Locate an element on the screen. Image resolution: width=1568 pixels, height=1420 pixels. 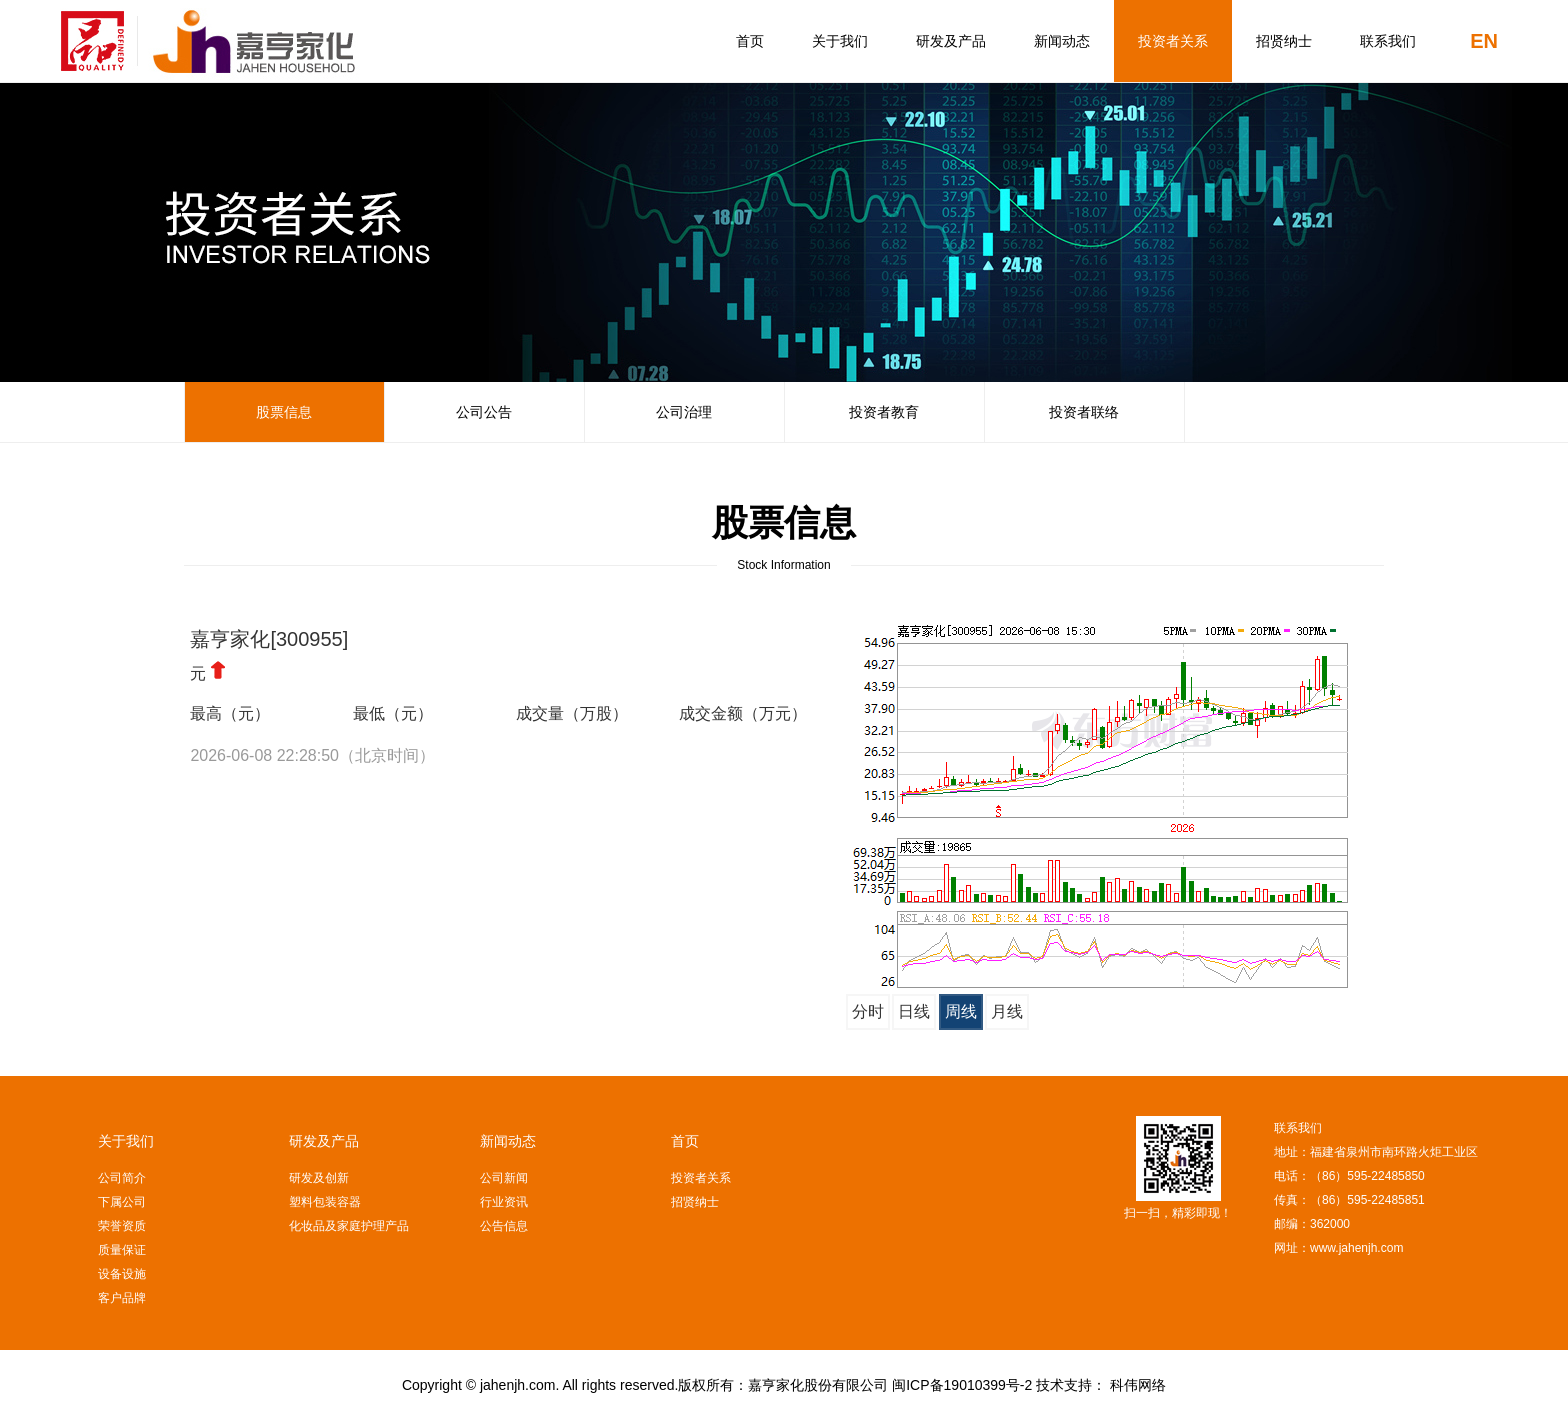
研发及创新 is located at coordinates (319, 1178).